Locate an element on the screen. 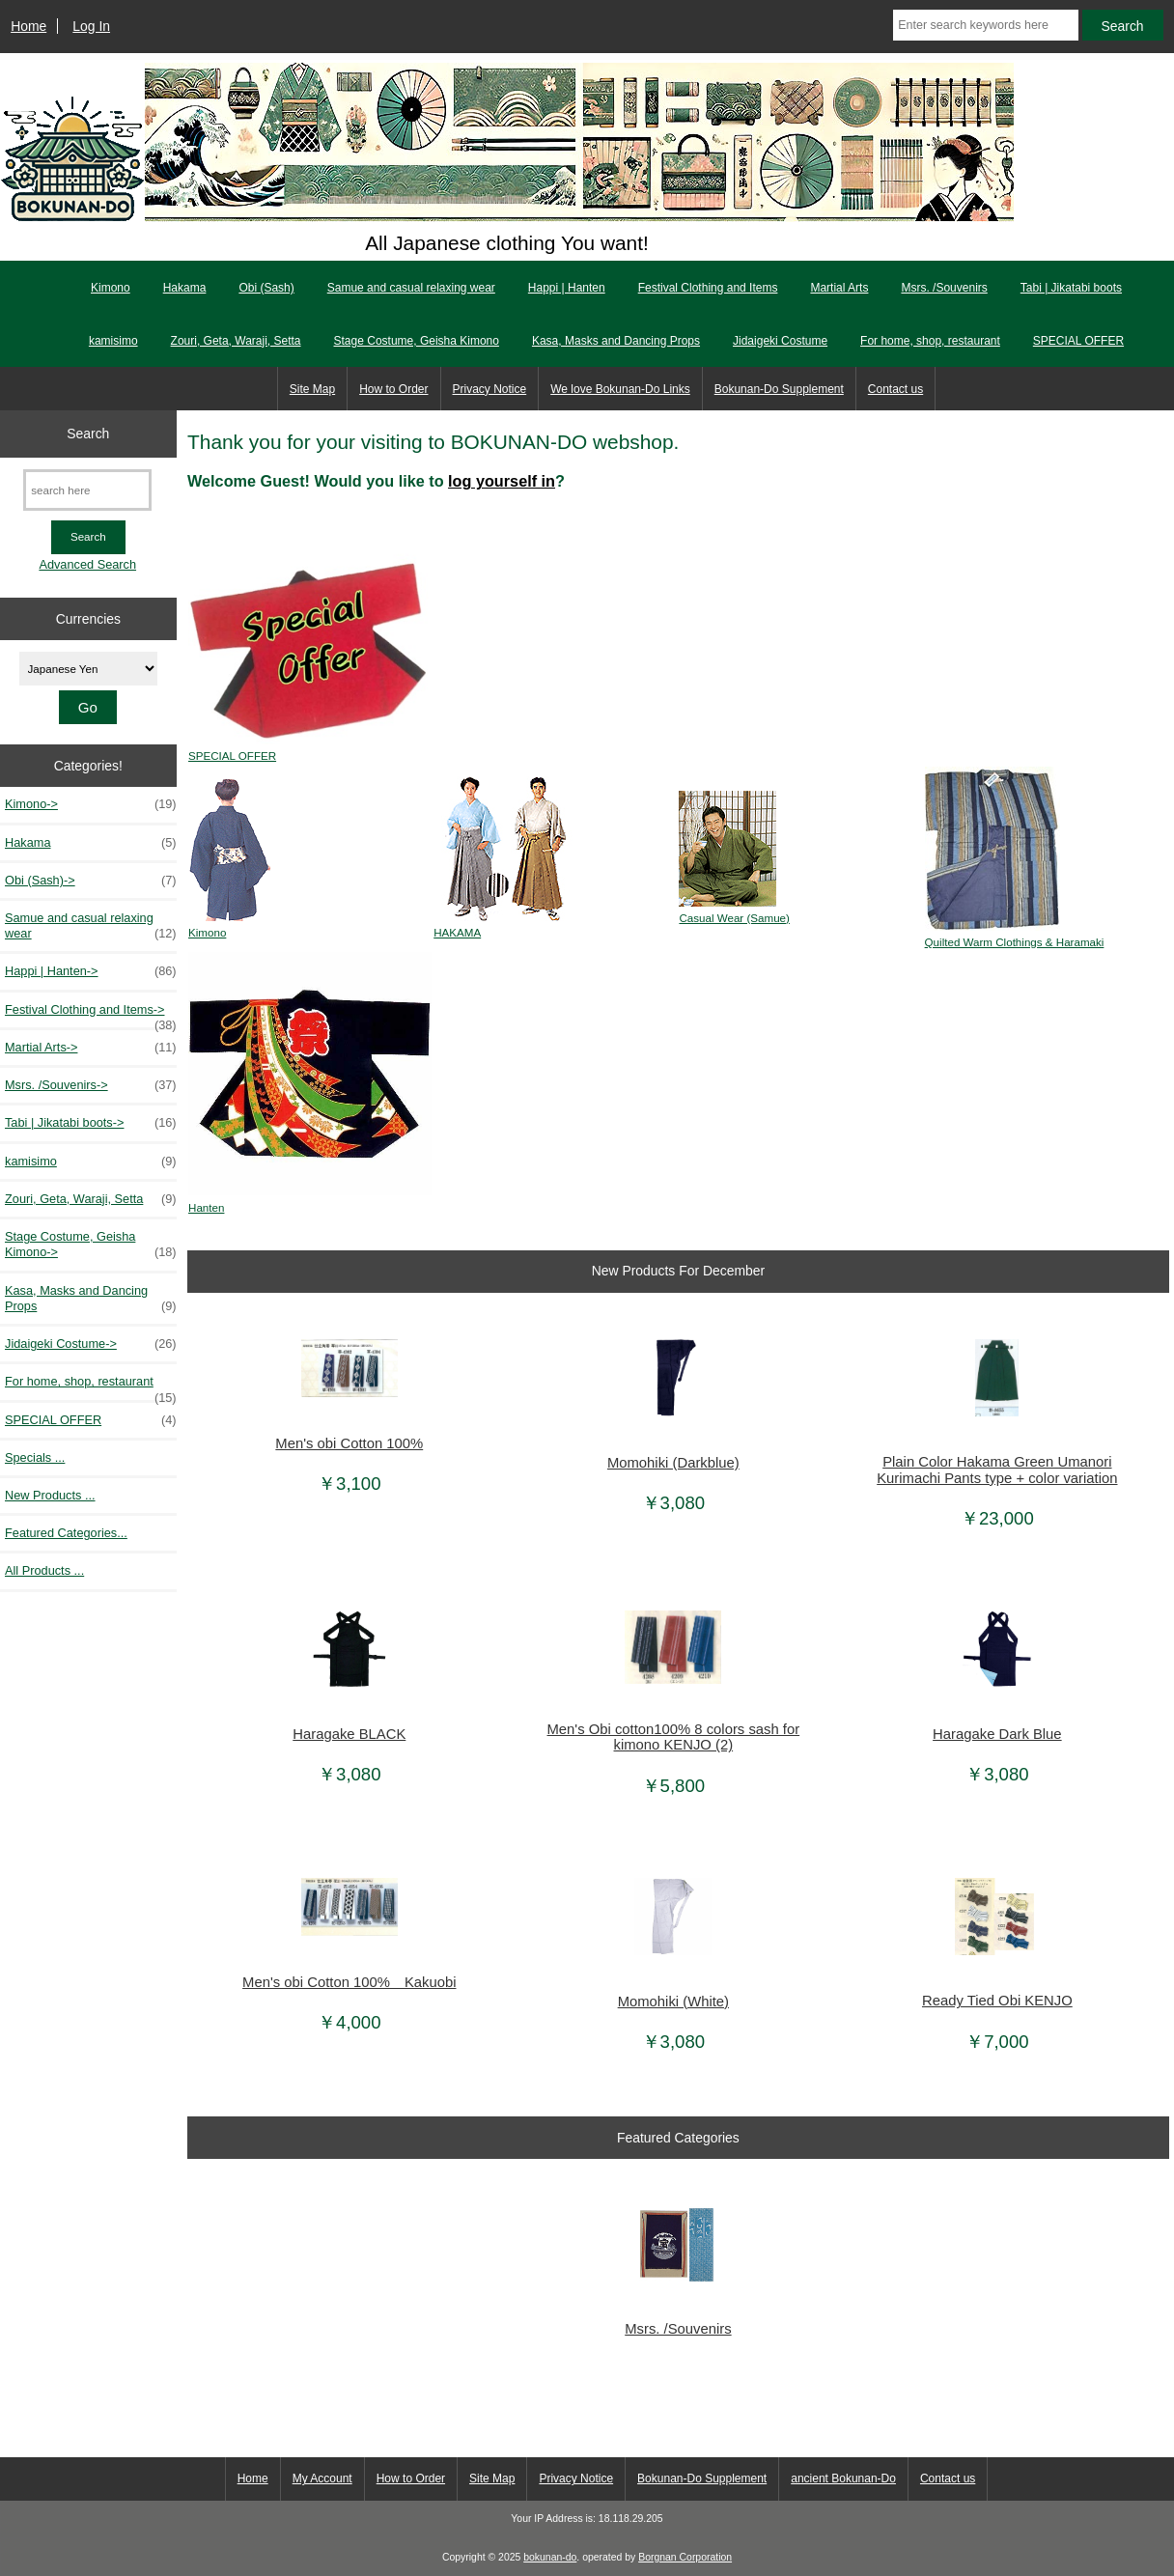 Image resolution: width=1174 pixels, height=2576 pixels. log yourself in is located at coordinates (501, 481).